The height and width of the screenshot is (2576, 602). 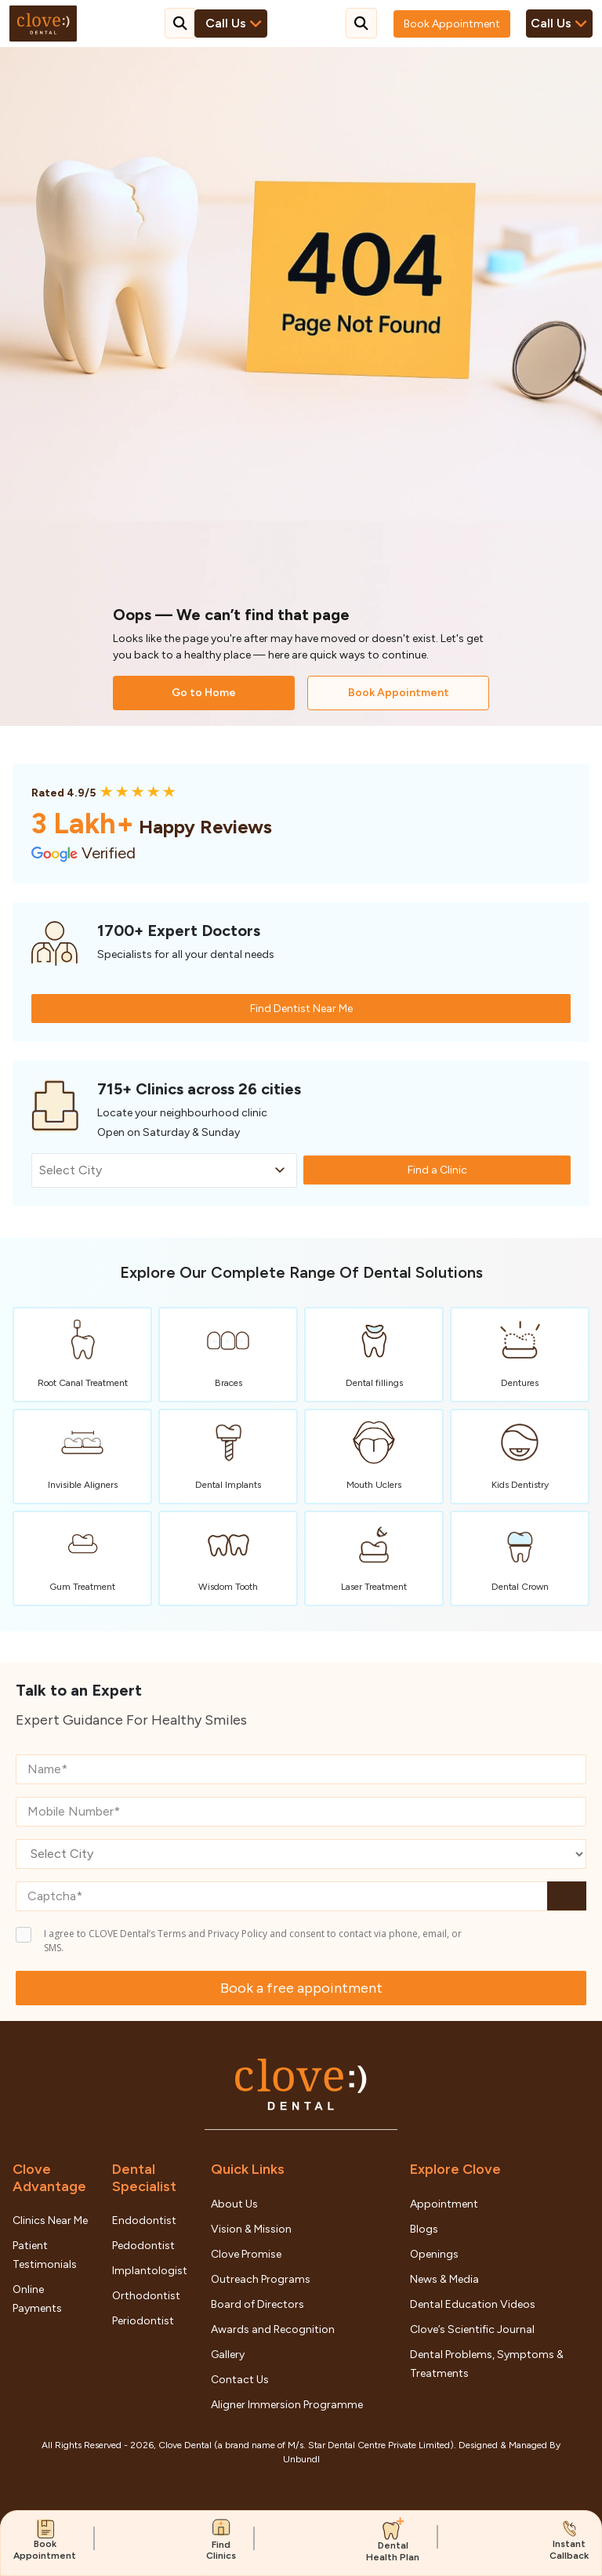 What do you see at coordinates (472, 2304) in the screenshot?
I see `Dental Education Videos` at bounding box center [472, 2304].